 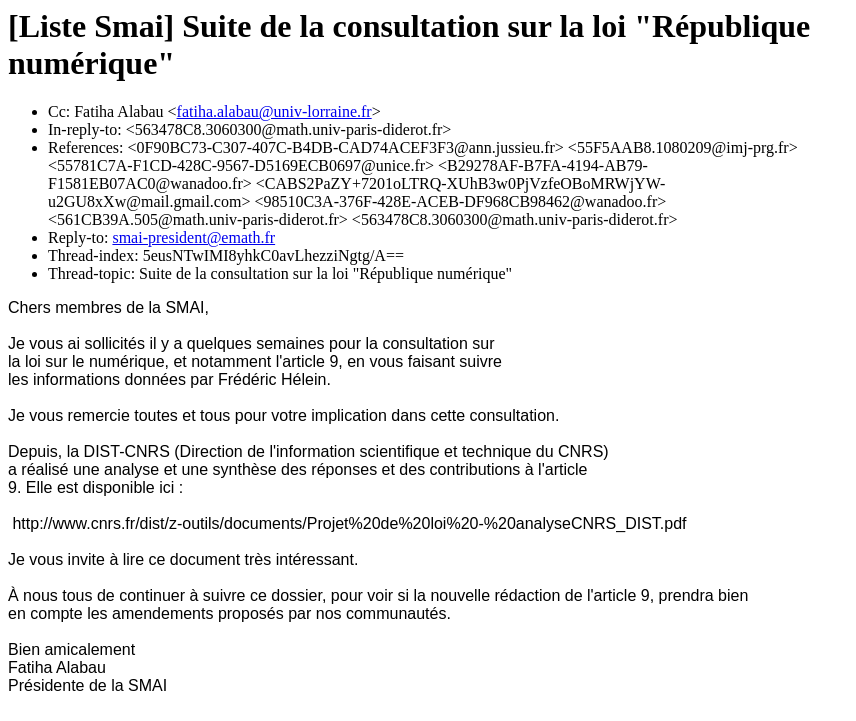 I want to click on fatiha.alabau@univ-lorraine.fr, so click(x=274, y=111).